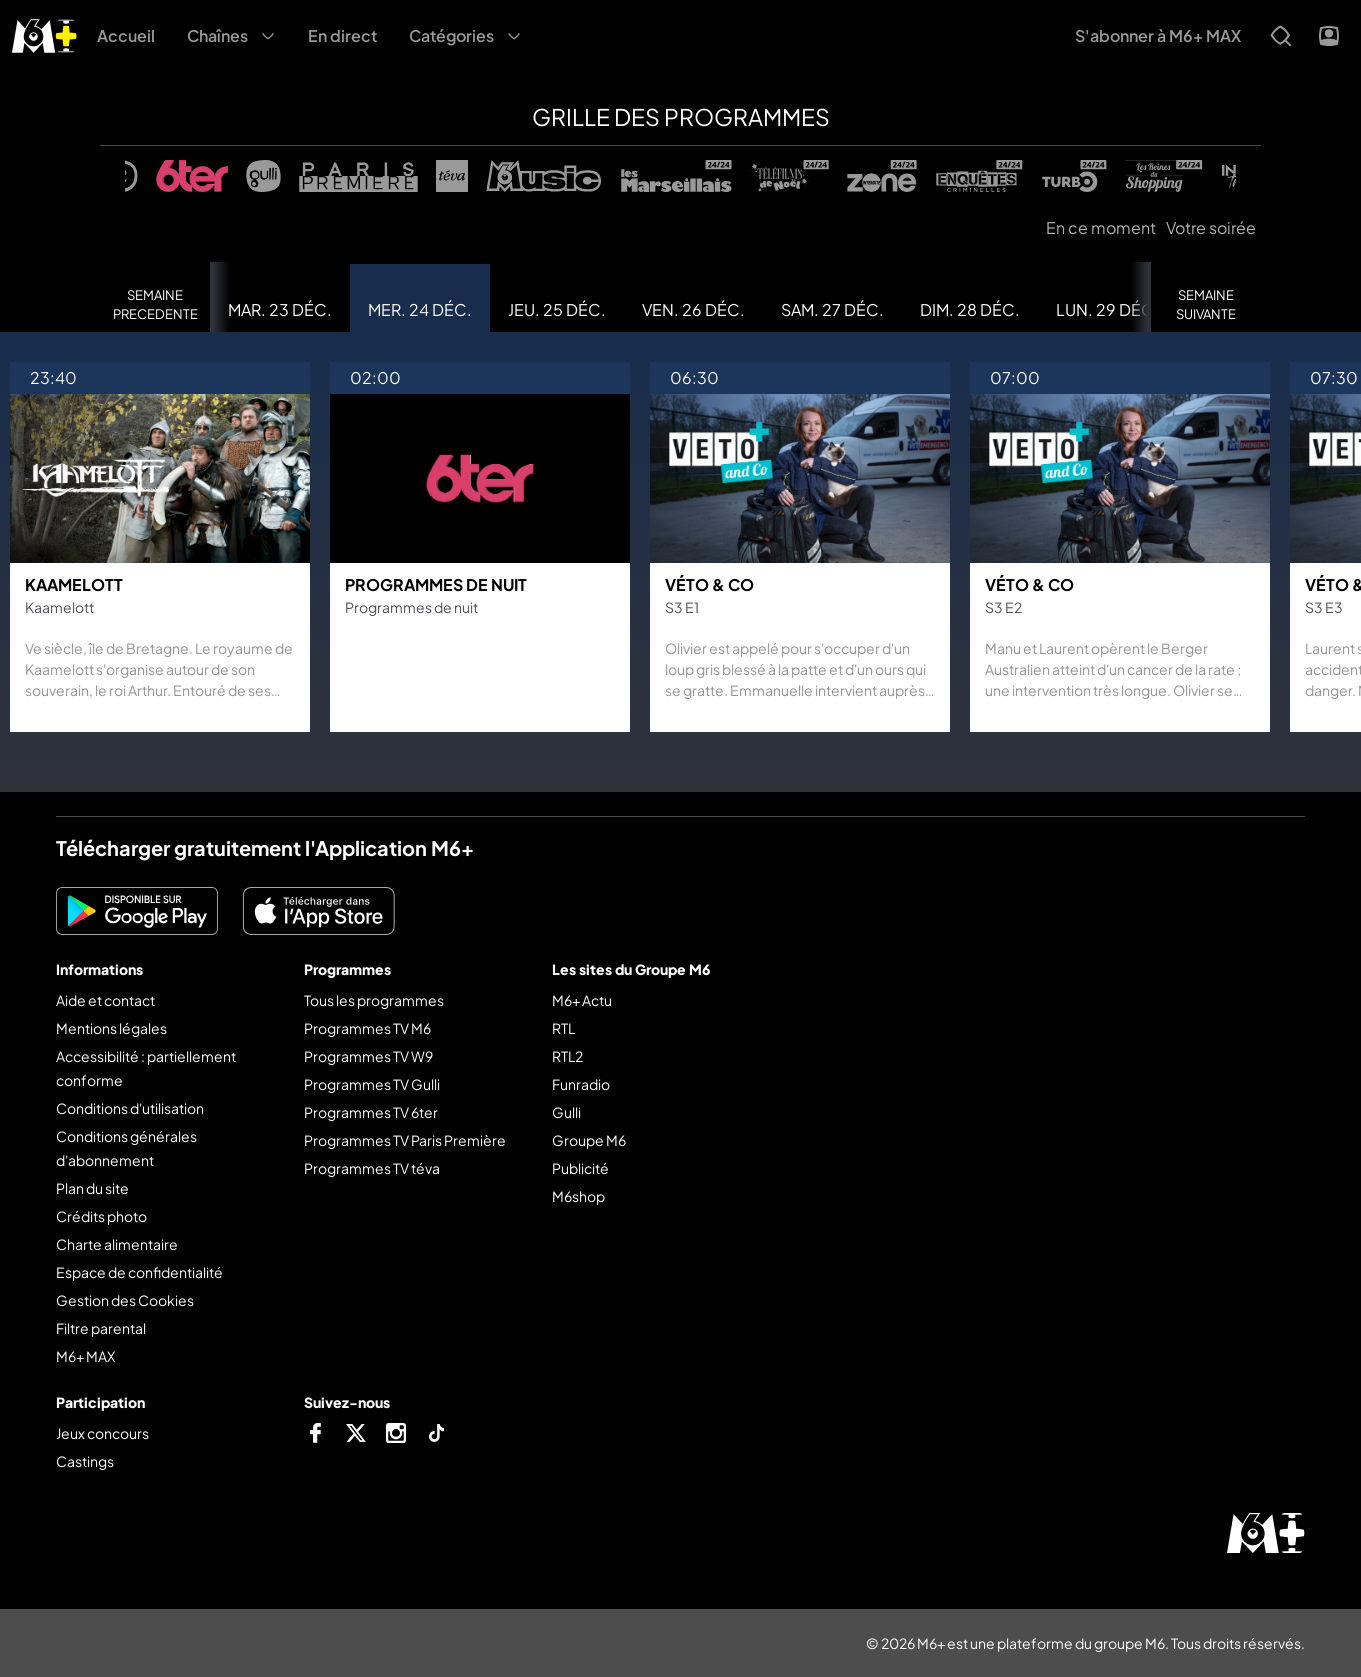 The height and width of the screenshot is (1677, 1361). Describe the element at coordinates (101, 1328) in the screenshot. I see `Filtre parental` at that location.